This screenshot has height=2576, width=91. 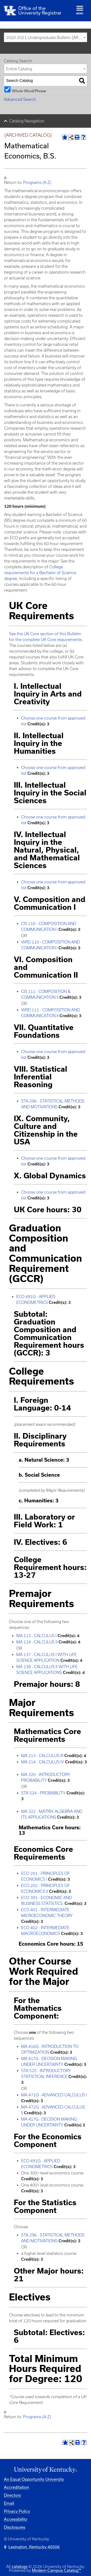 I want to click on Catalog Navigation, so click(x=26, y=121).